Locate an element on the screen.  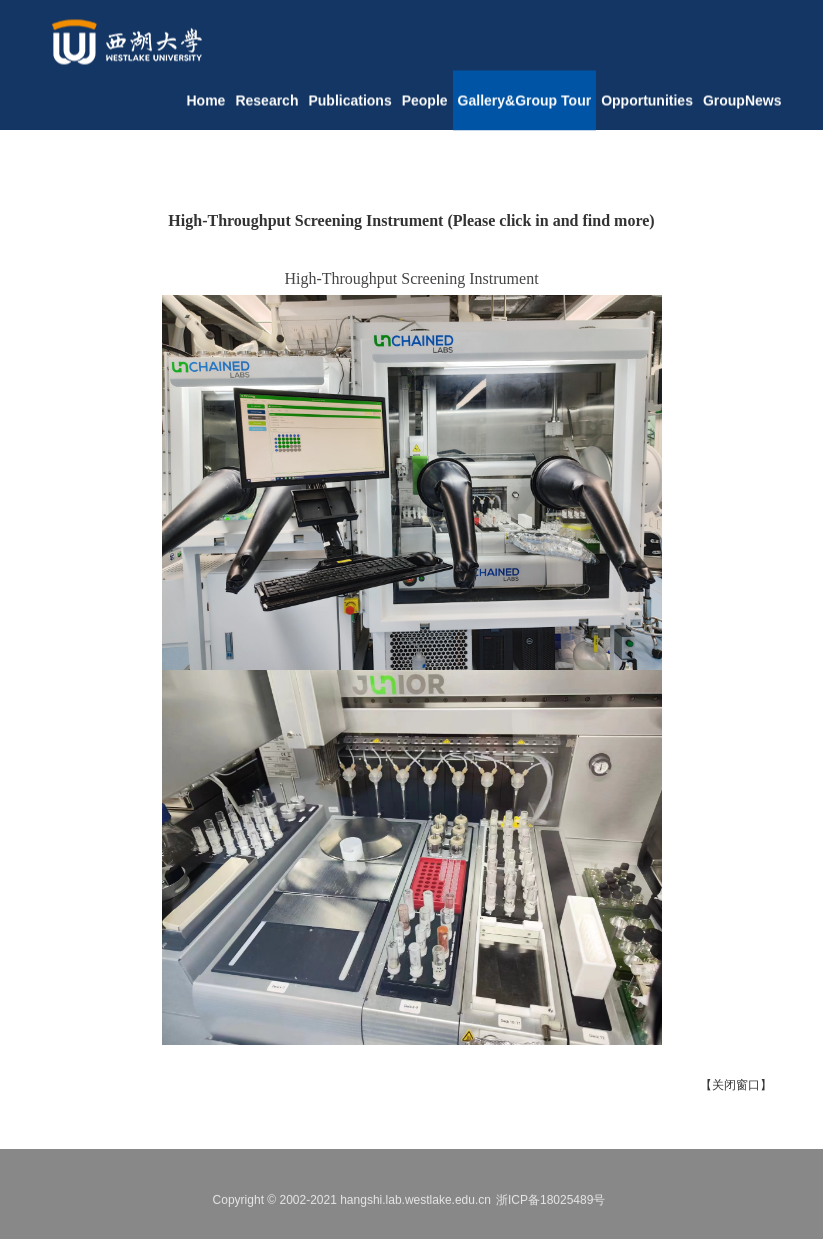
Home is located at coordinates (206, 107).